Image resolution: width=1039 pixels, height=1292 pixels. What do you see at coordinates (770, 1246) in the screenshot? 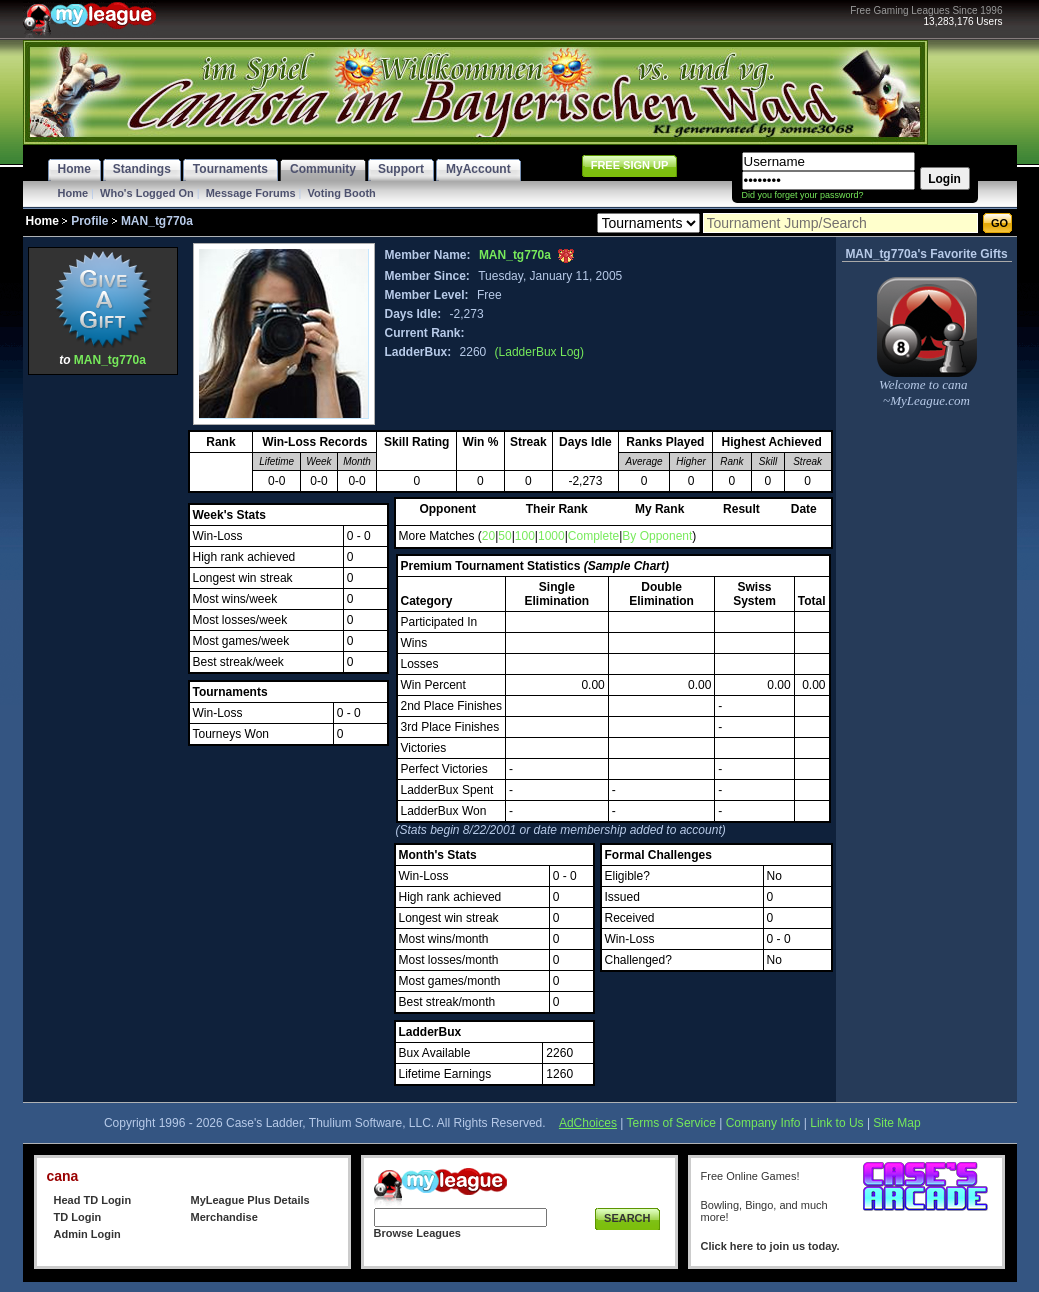
I see `Click here to join us today.` at bounding box center [770, 1246].